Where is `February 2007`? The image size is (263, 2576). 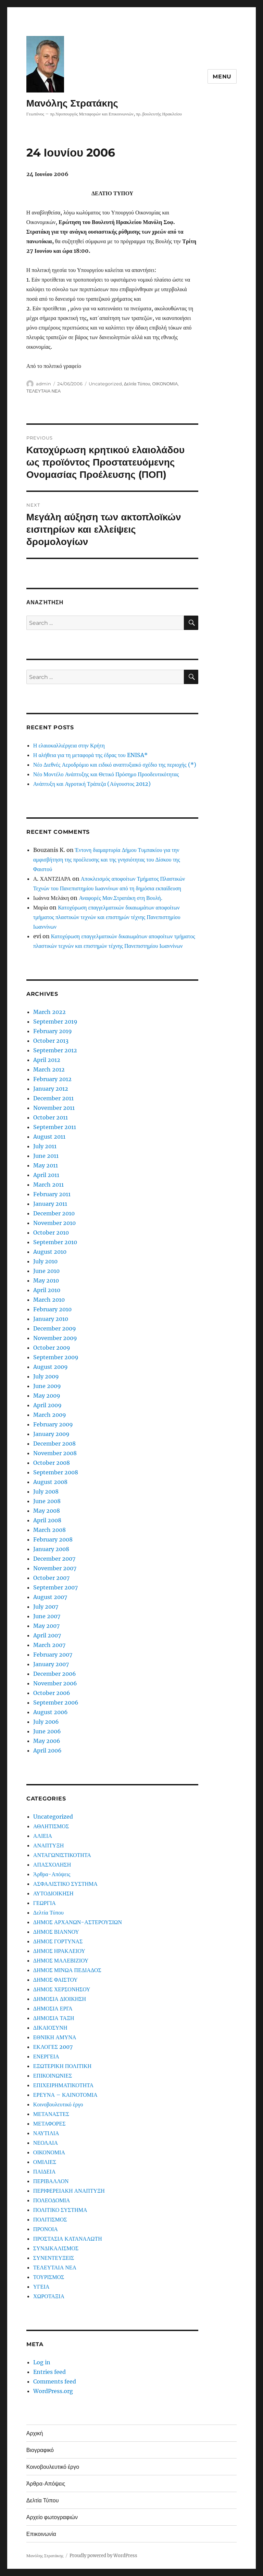 February 2007 is located at coordinates (52, 1654).